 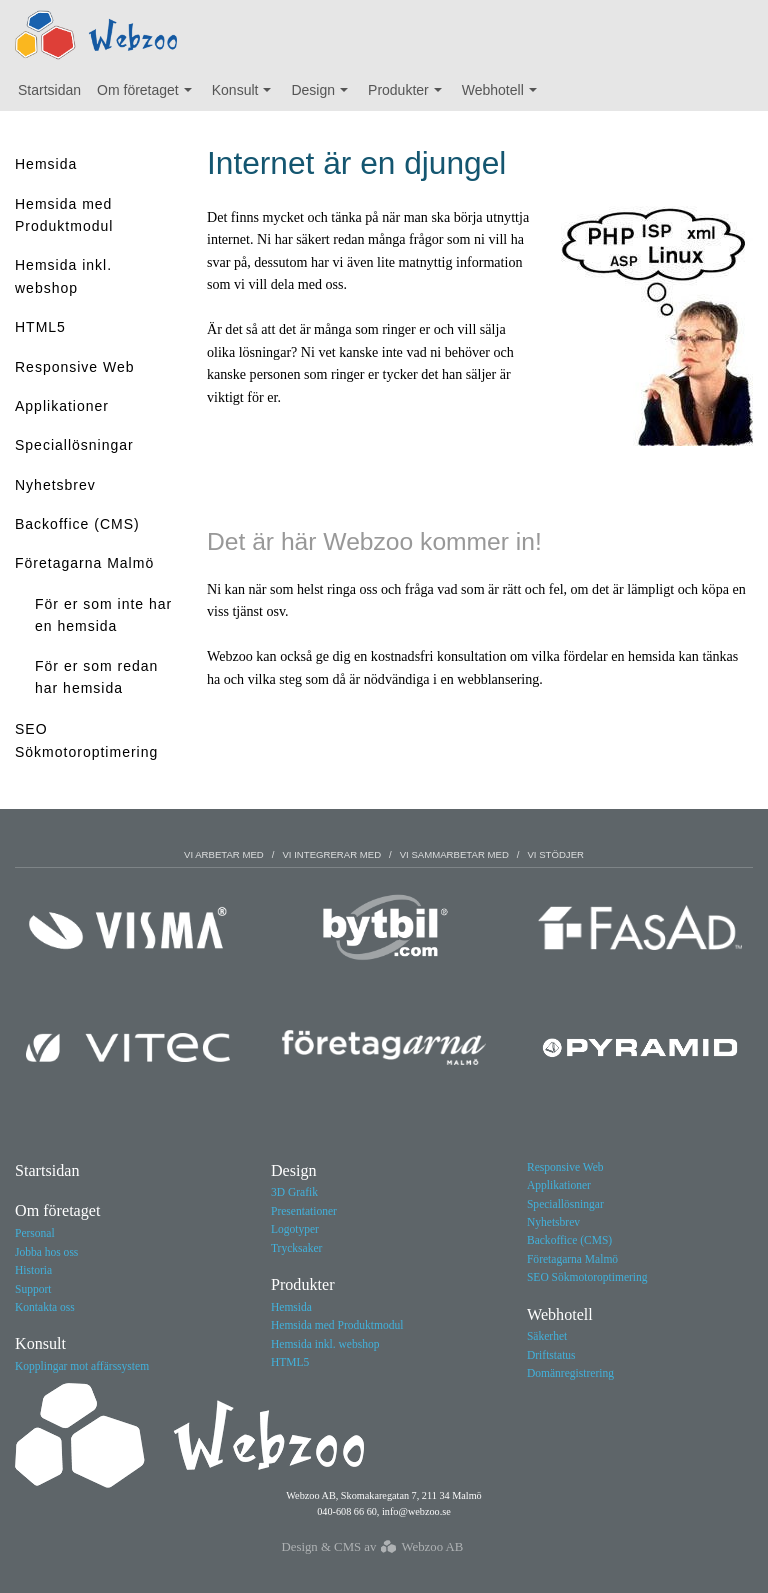 I want to click on Applikationer, so click(x=62, y=406).